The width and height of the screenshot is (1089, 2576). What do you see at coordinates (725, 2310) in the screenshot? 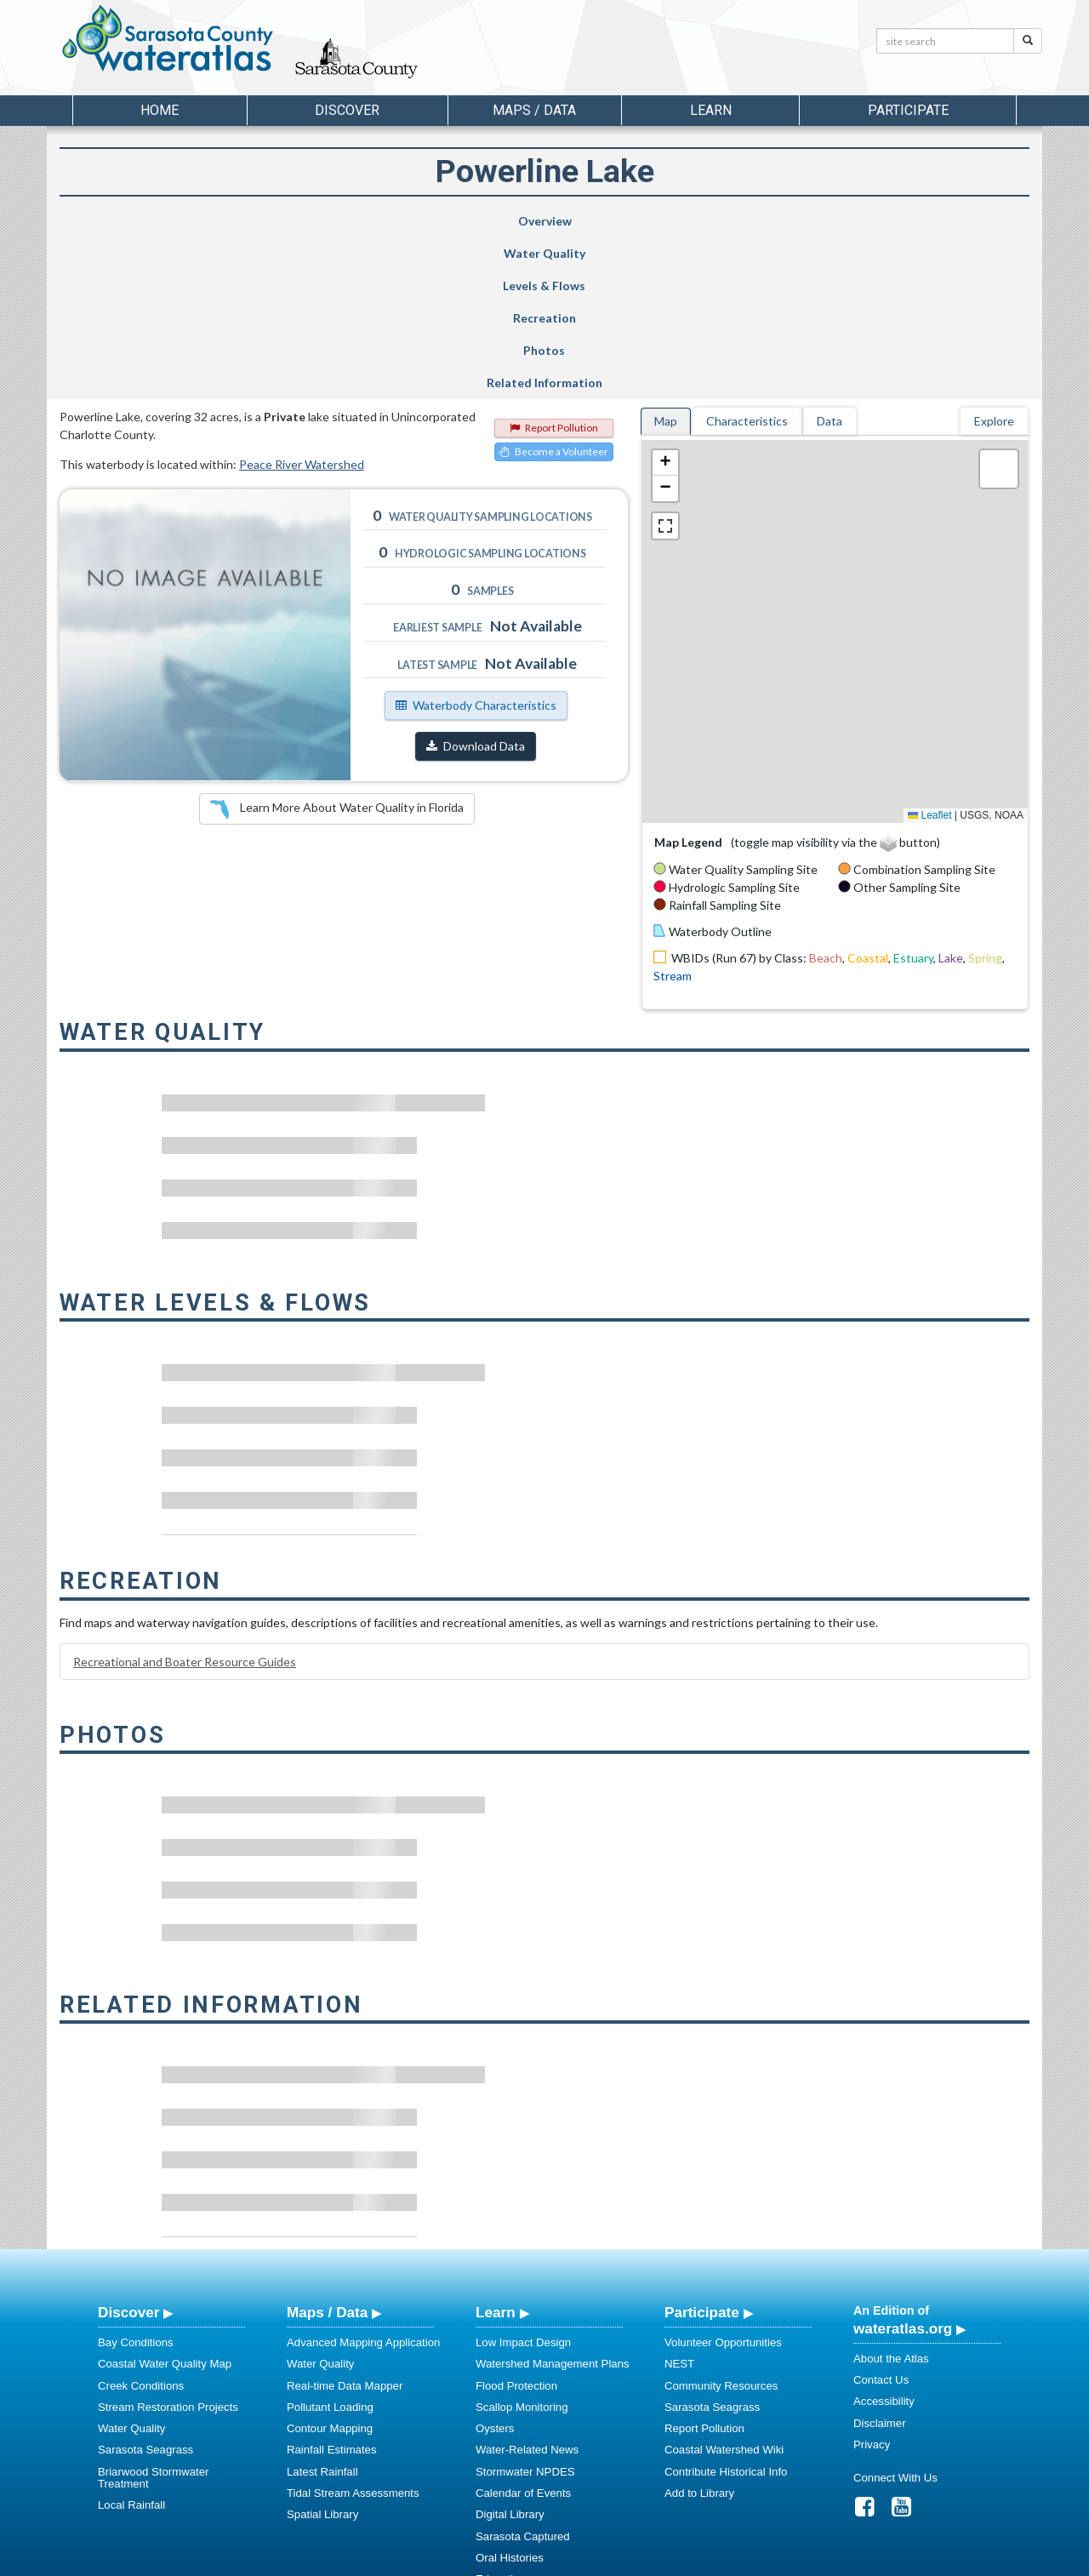
I see `Contribute Historical Info` at bounding box center [725, 2310].